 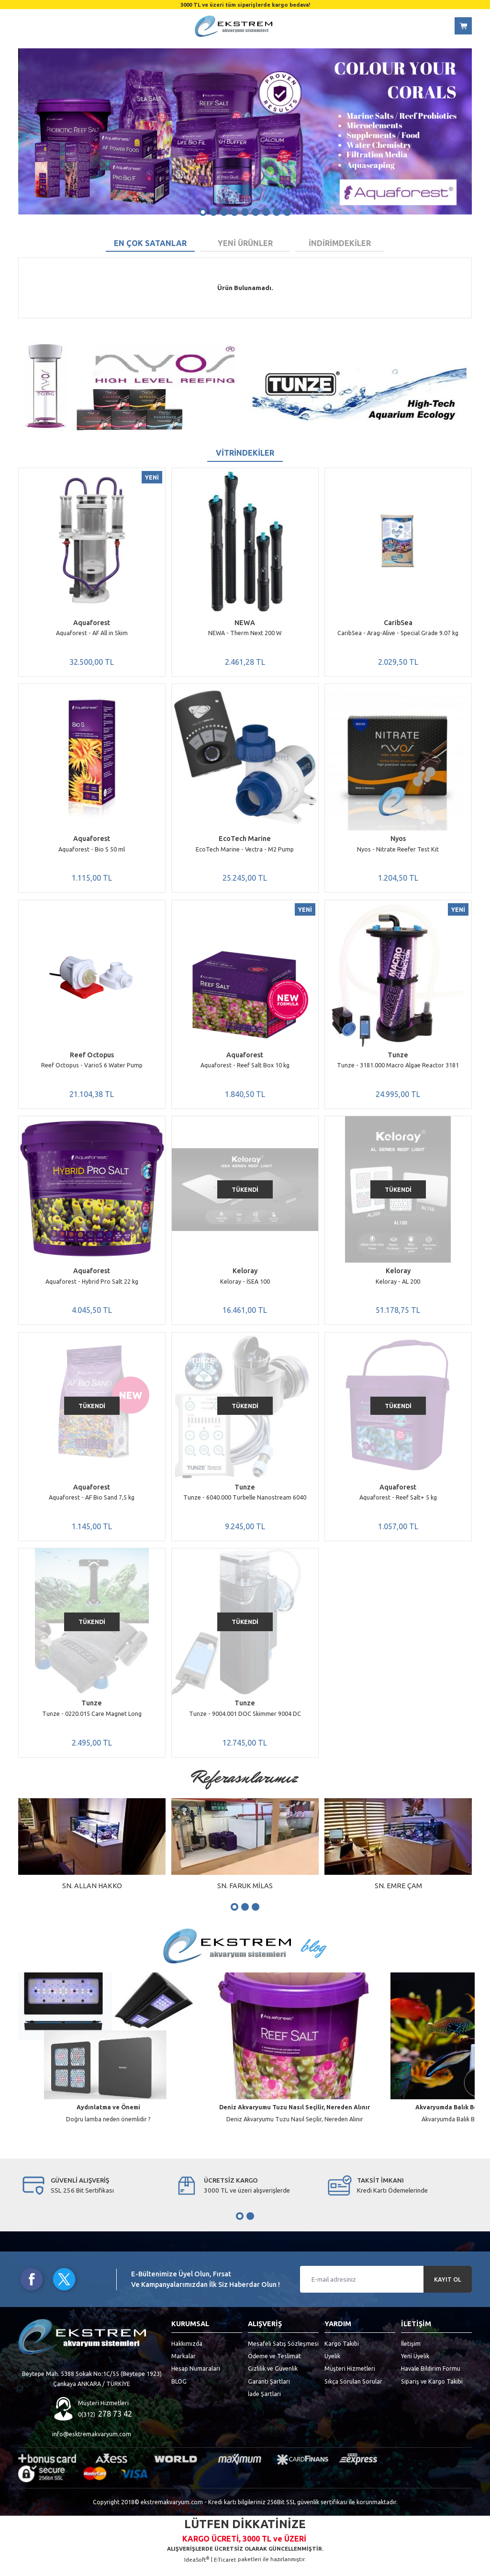 I want to click on IdeaSoft, so click(x=196, y=2569).